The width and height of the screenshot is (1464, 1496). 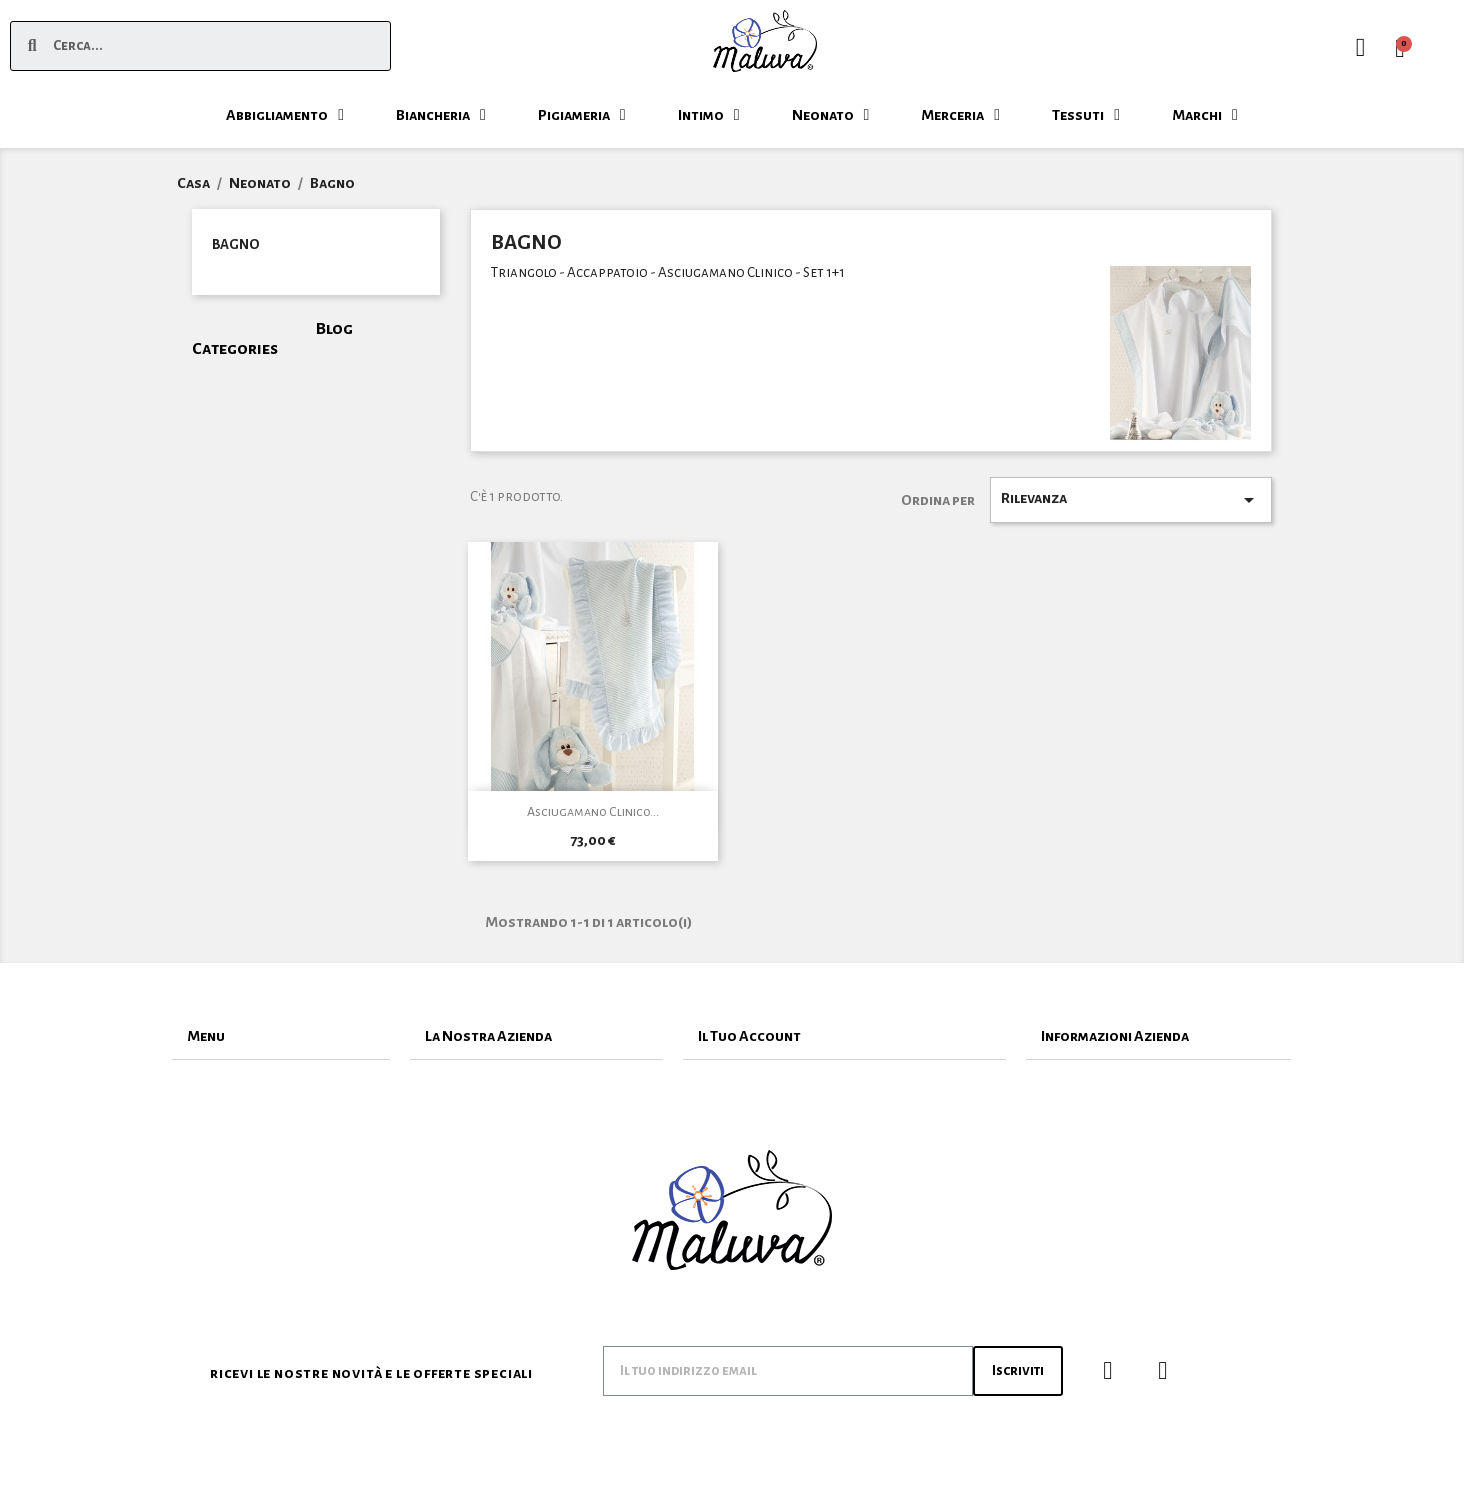 I want to click on Abbigliamento, so click(x=285, y=115).